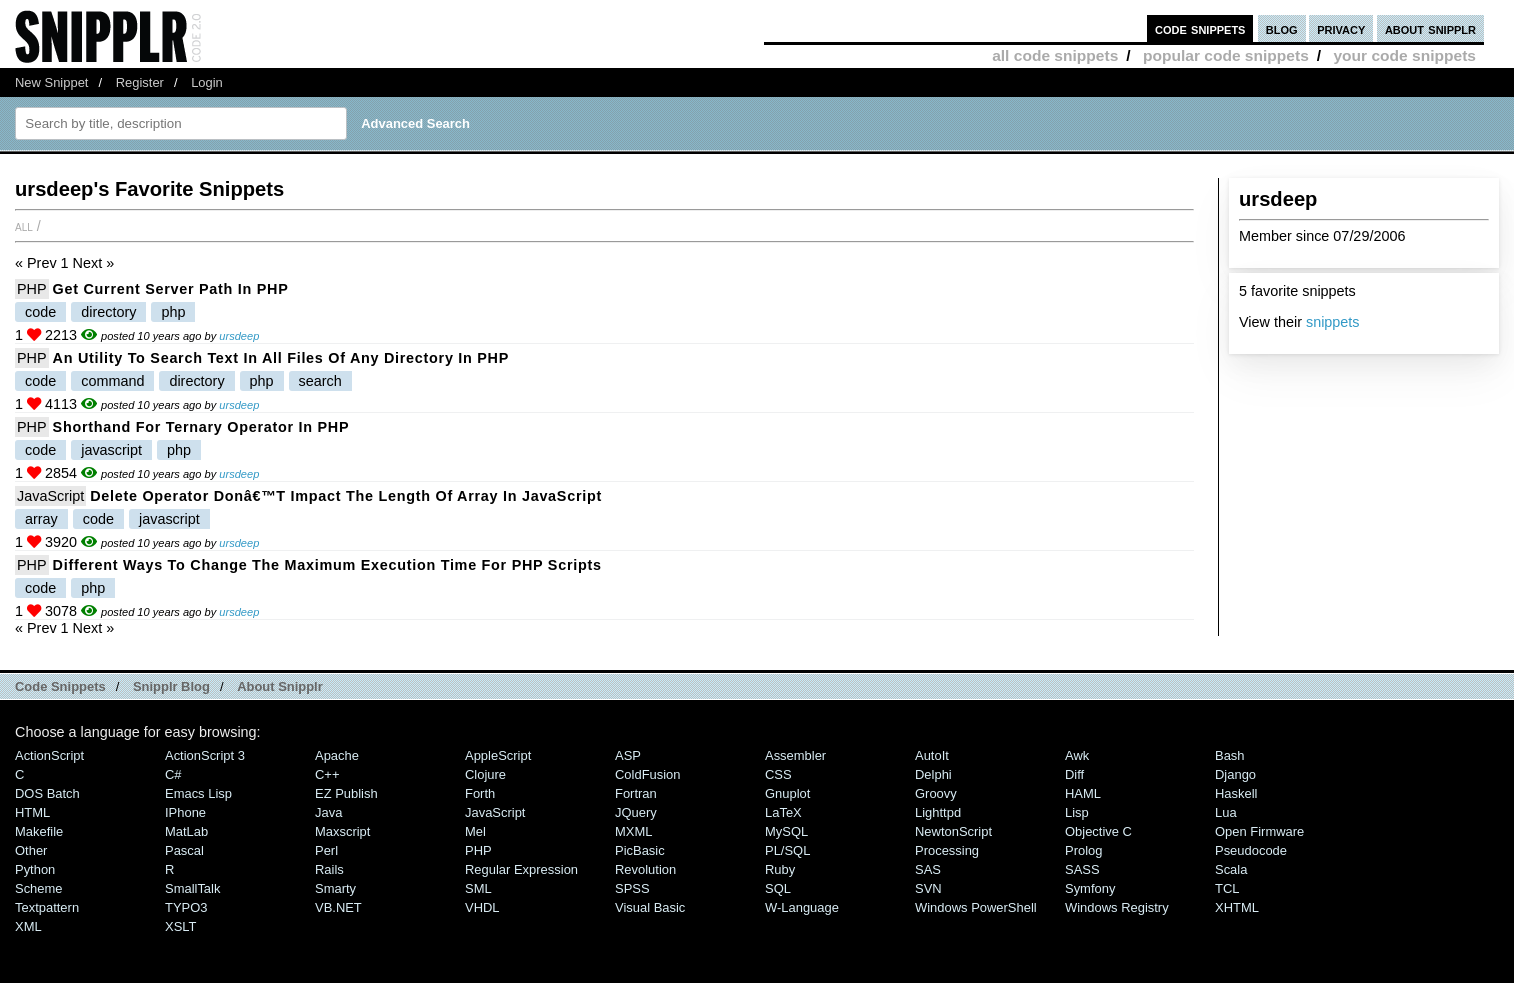  What do you see at coordinates (938, 812) in the screenshot?
I see `lighttpd` at bounding box center [938, 812].